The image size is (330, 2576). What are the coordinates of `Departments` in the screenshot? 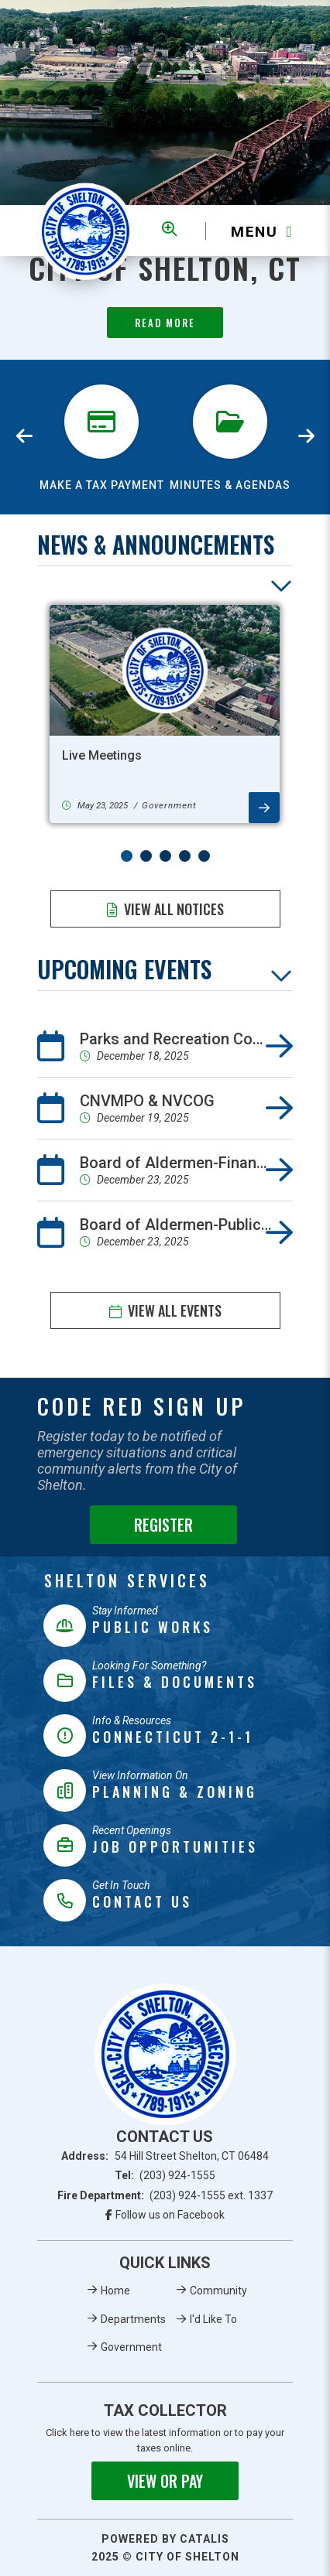 It's located at (133, 2319).